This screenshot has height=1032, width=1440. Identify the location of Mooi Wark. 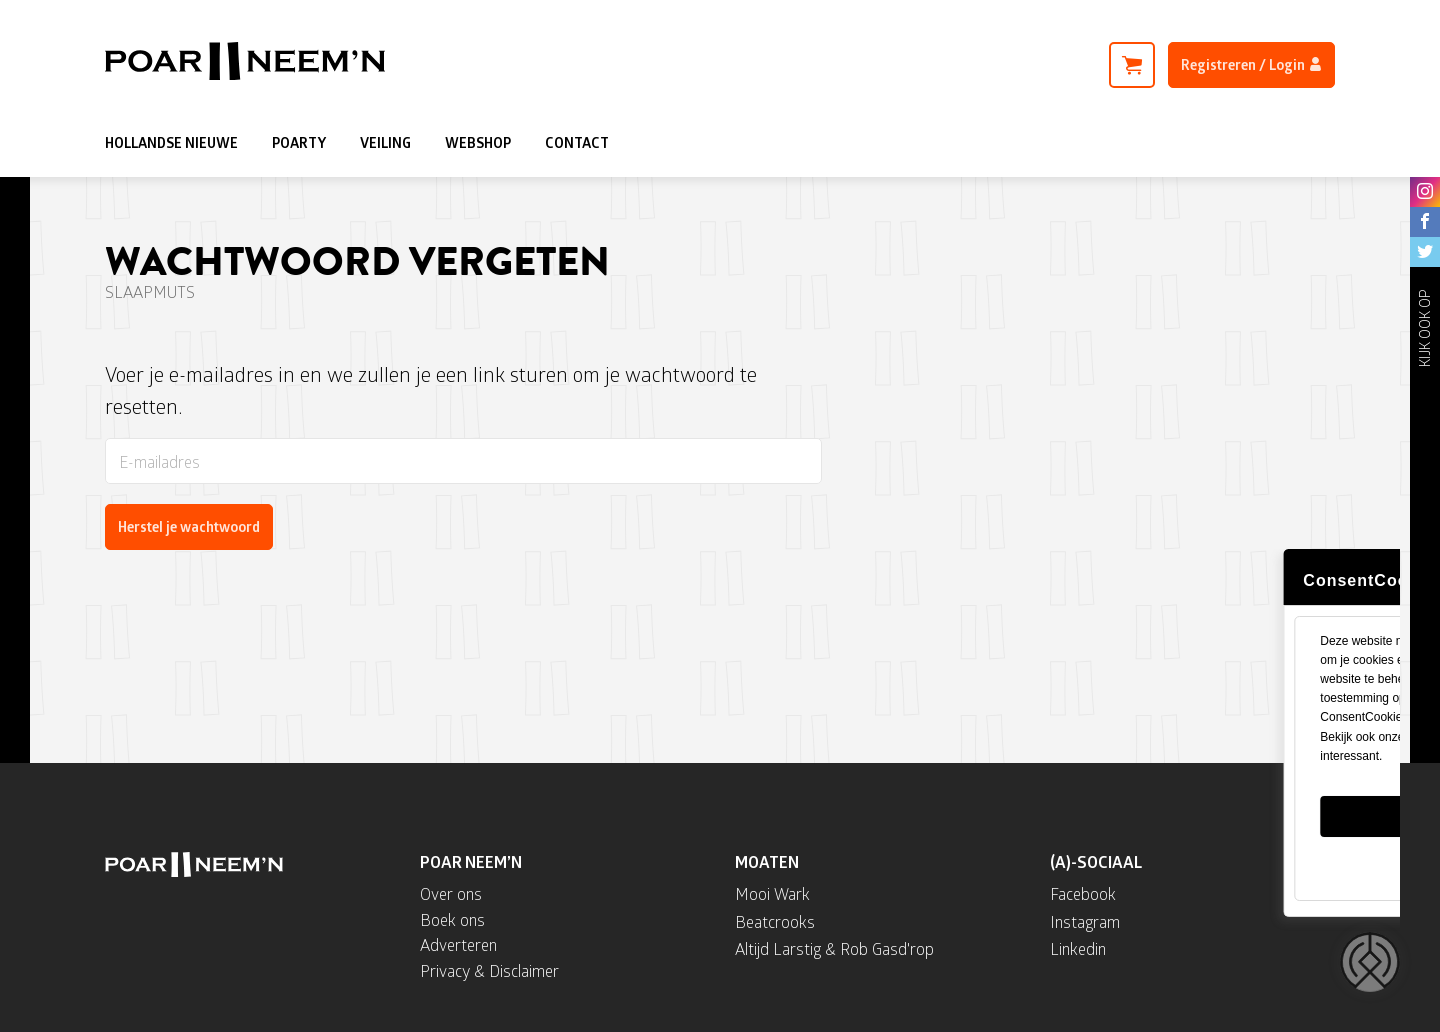
(772, 893).